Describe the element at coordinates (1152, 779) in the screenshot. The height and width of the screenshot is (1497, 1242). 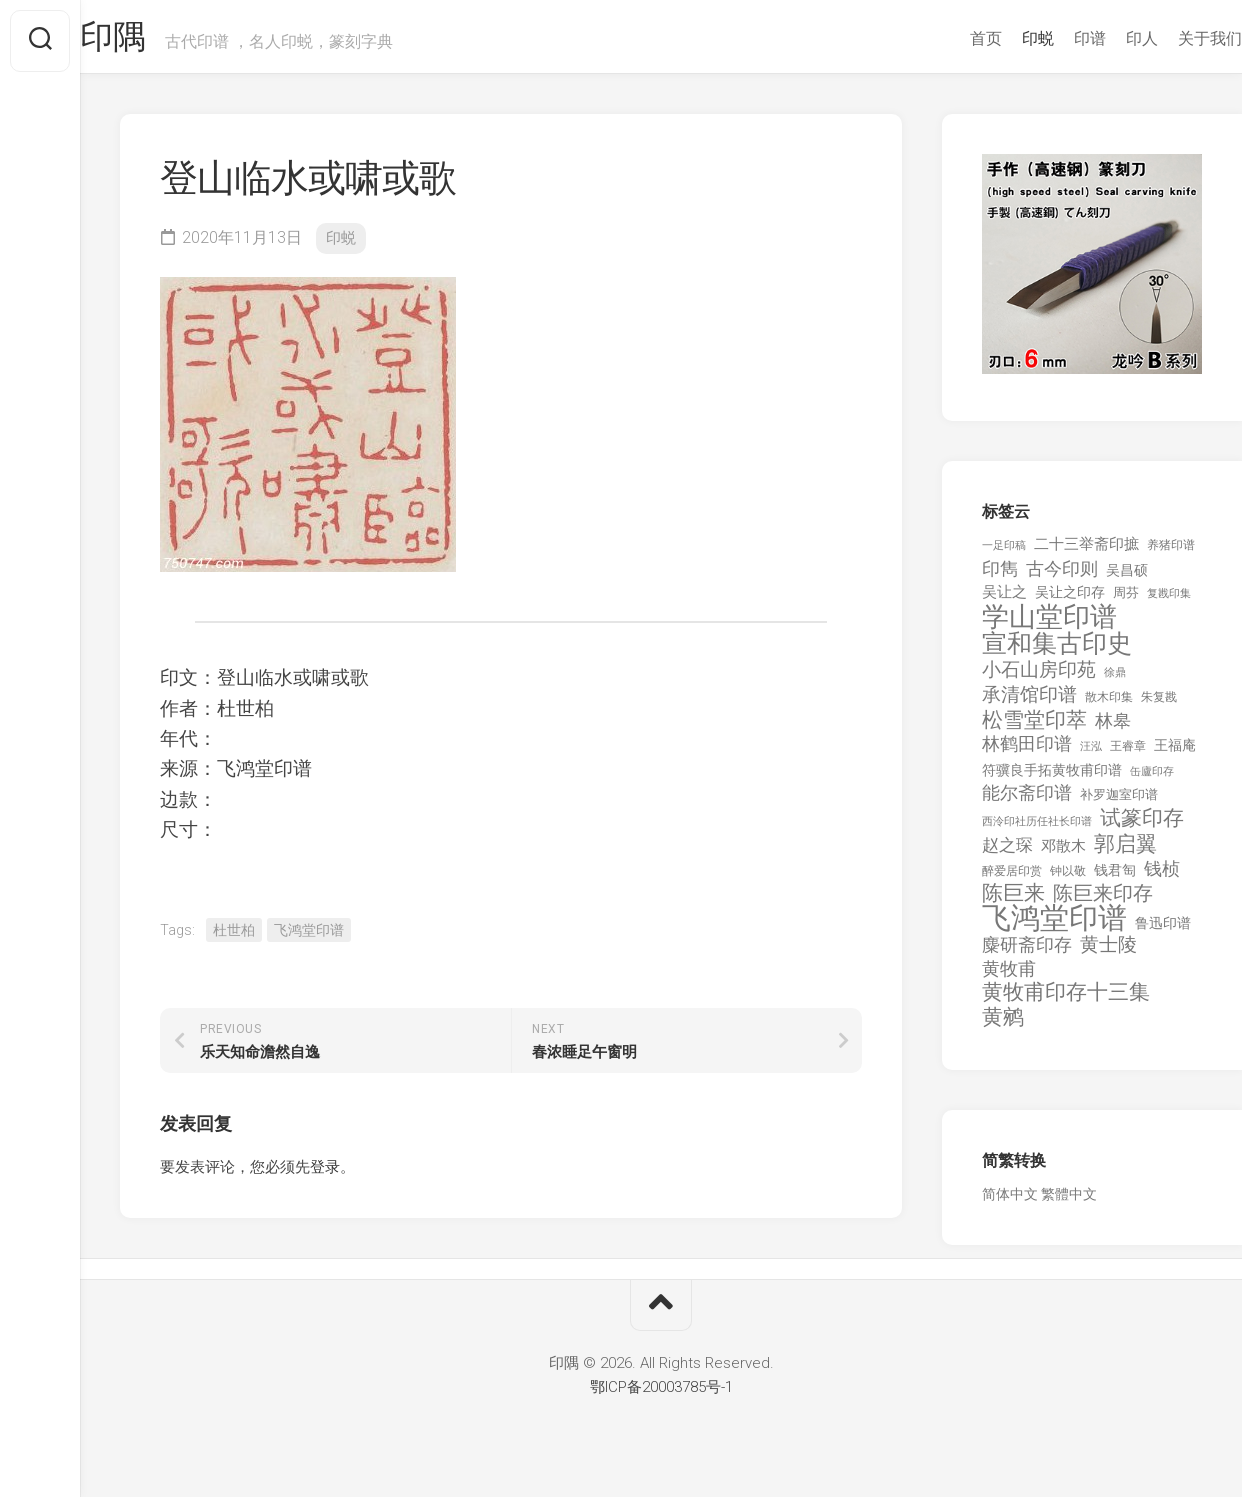
I see `缶廬印存 [缶廬印存 (103 项)]` at that location.